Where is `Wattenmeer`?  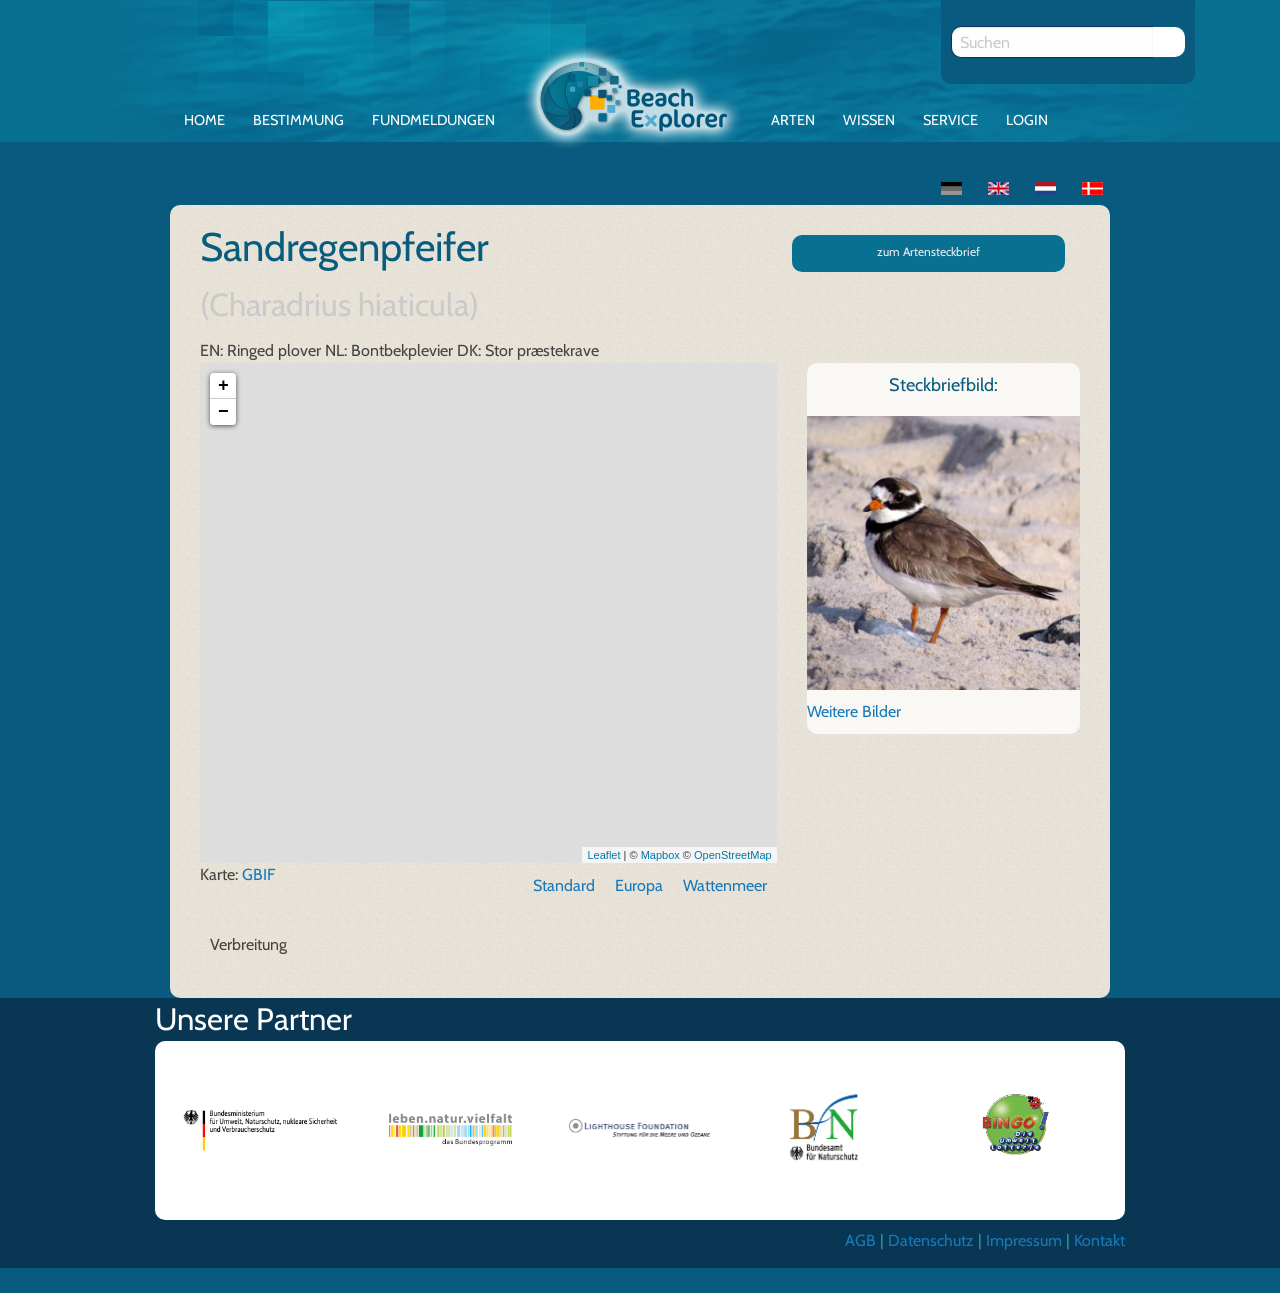 Wattenmeer is located at coordinates (725, 886).